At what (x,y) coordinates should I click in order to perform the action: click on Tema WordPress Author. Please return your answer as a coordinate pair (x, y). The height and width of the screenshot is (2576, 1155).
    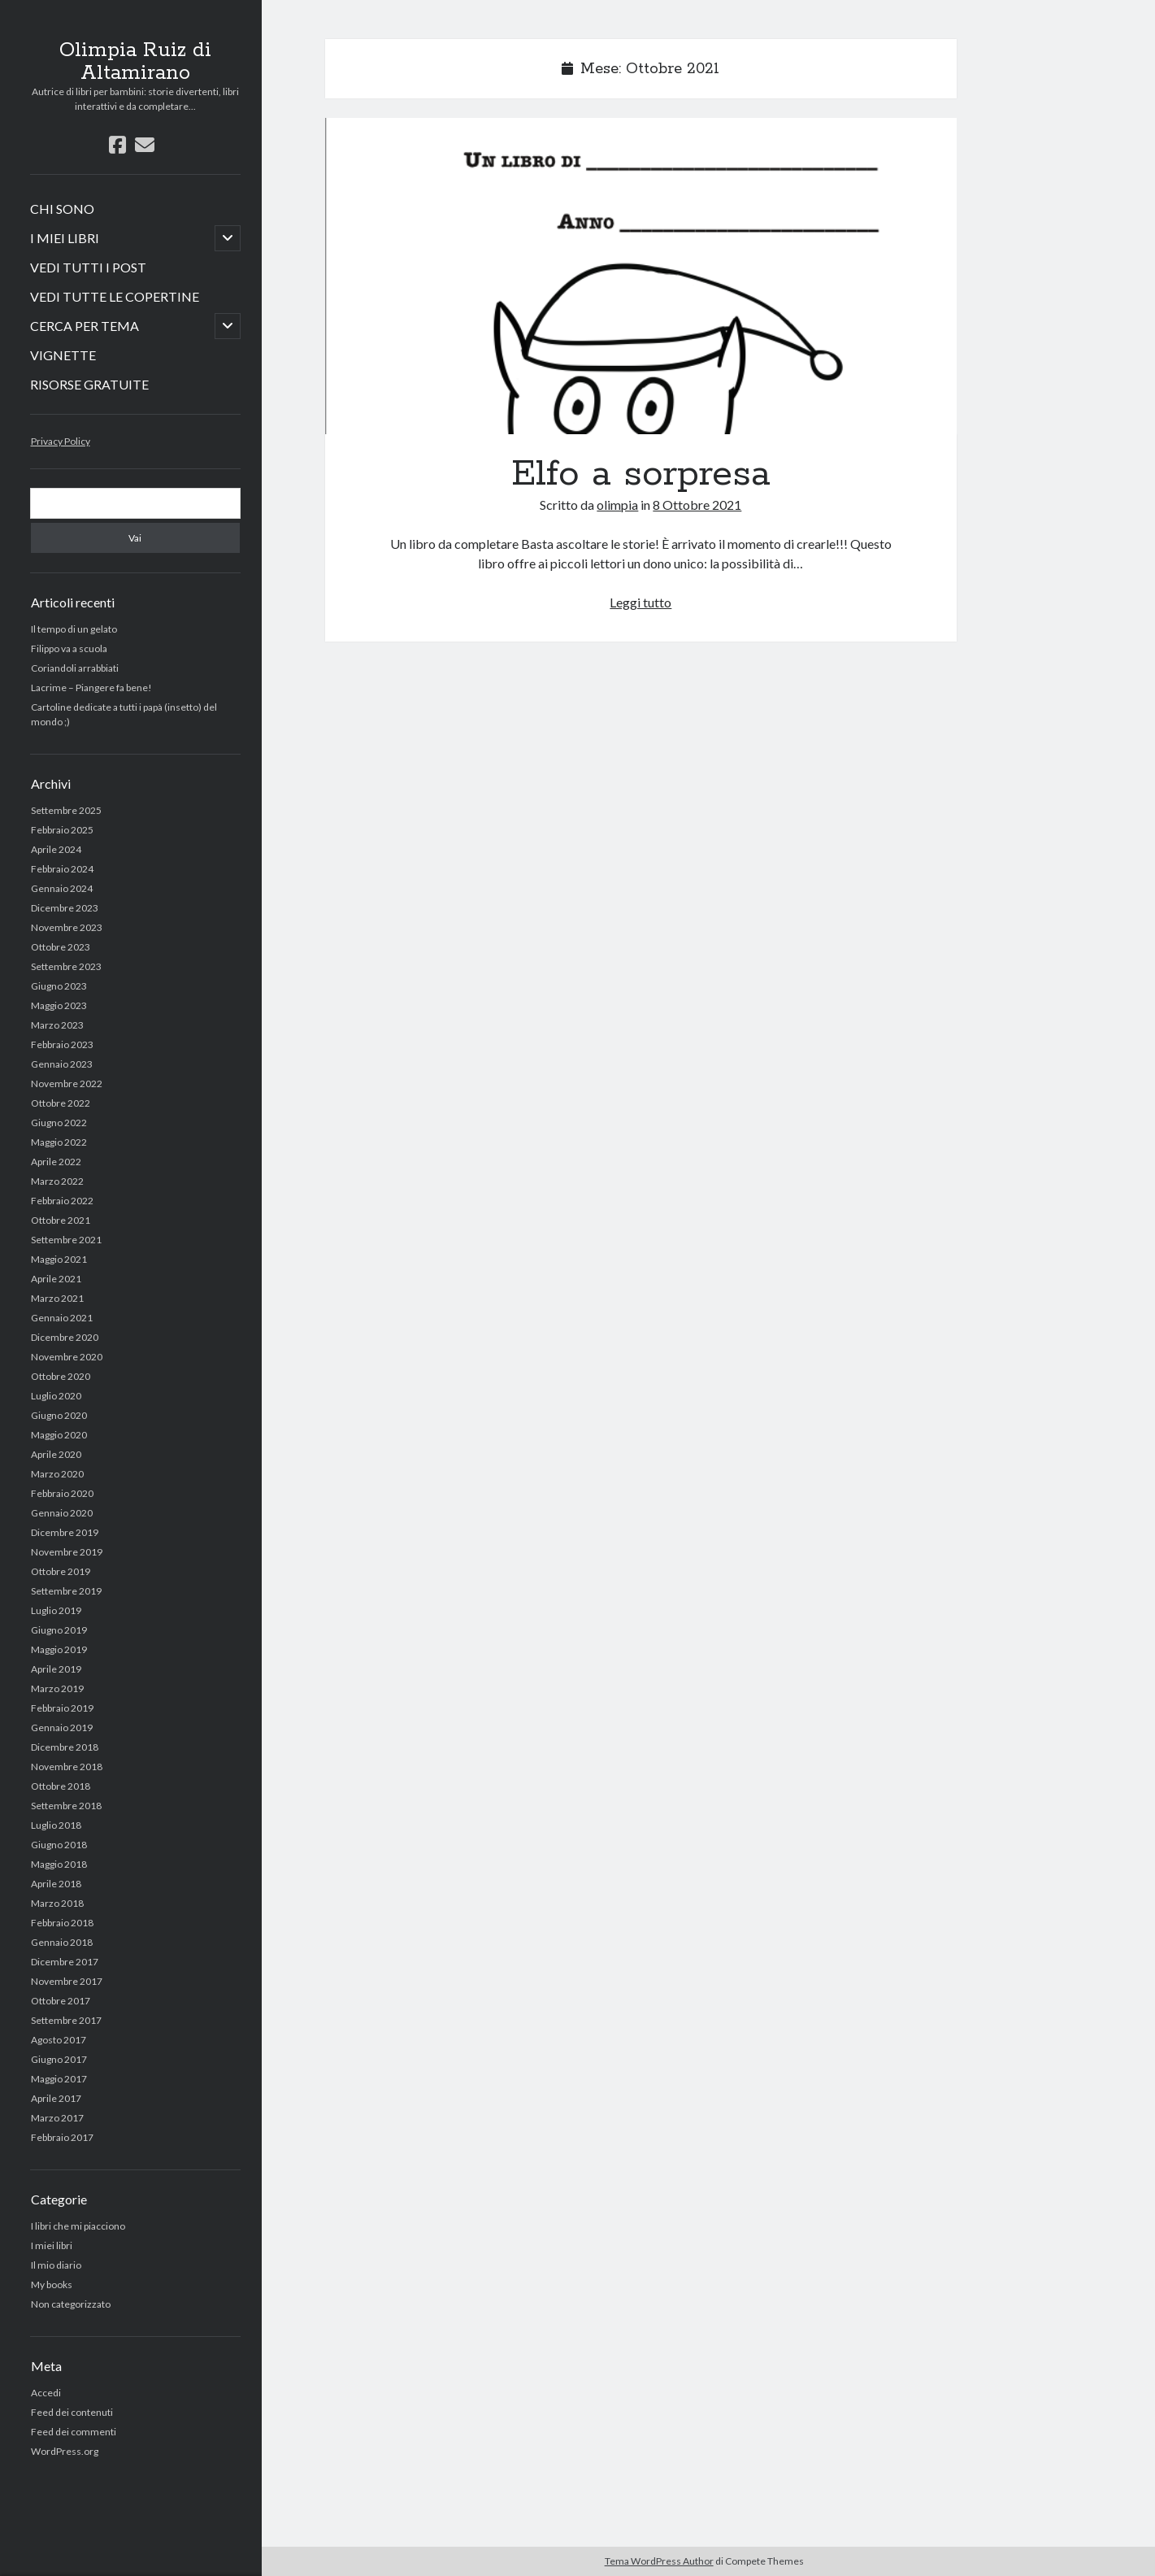
    Looking at the image, I should click on (659, 2561).